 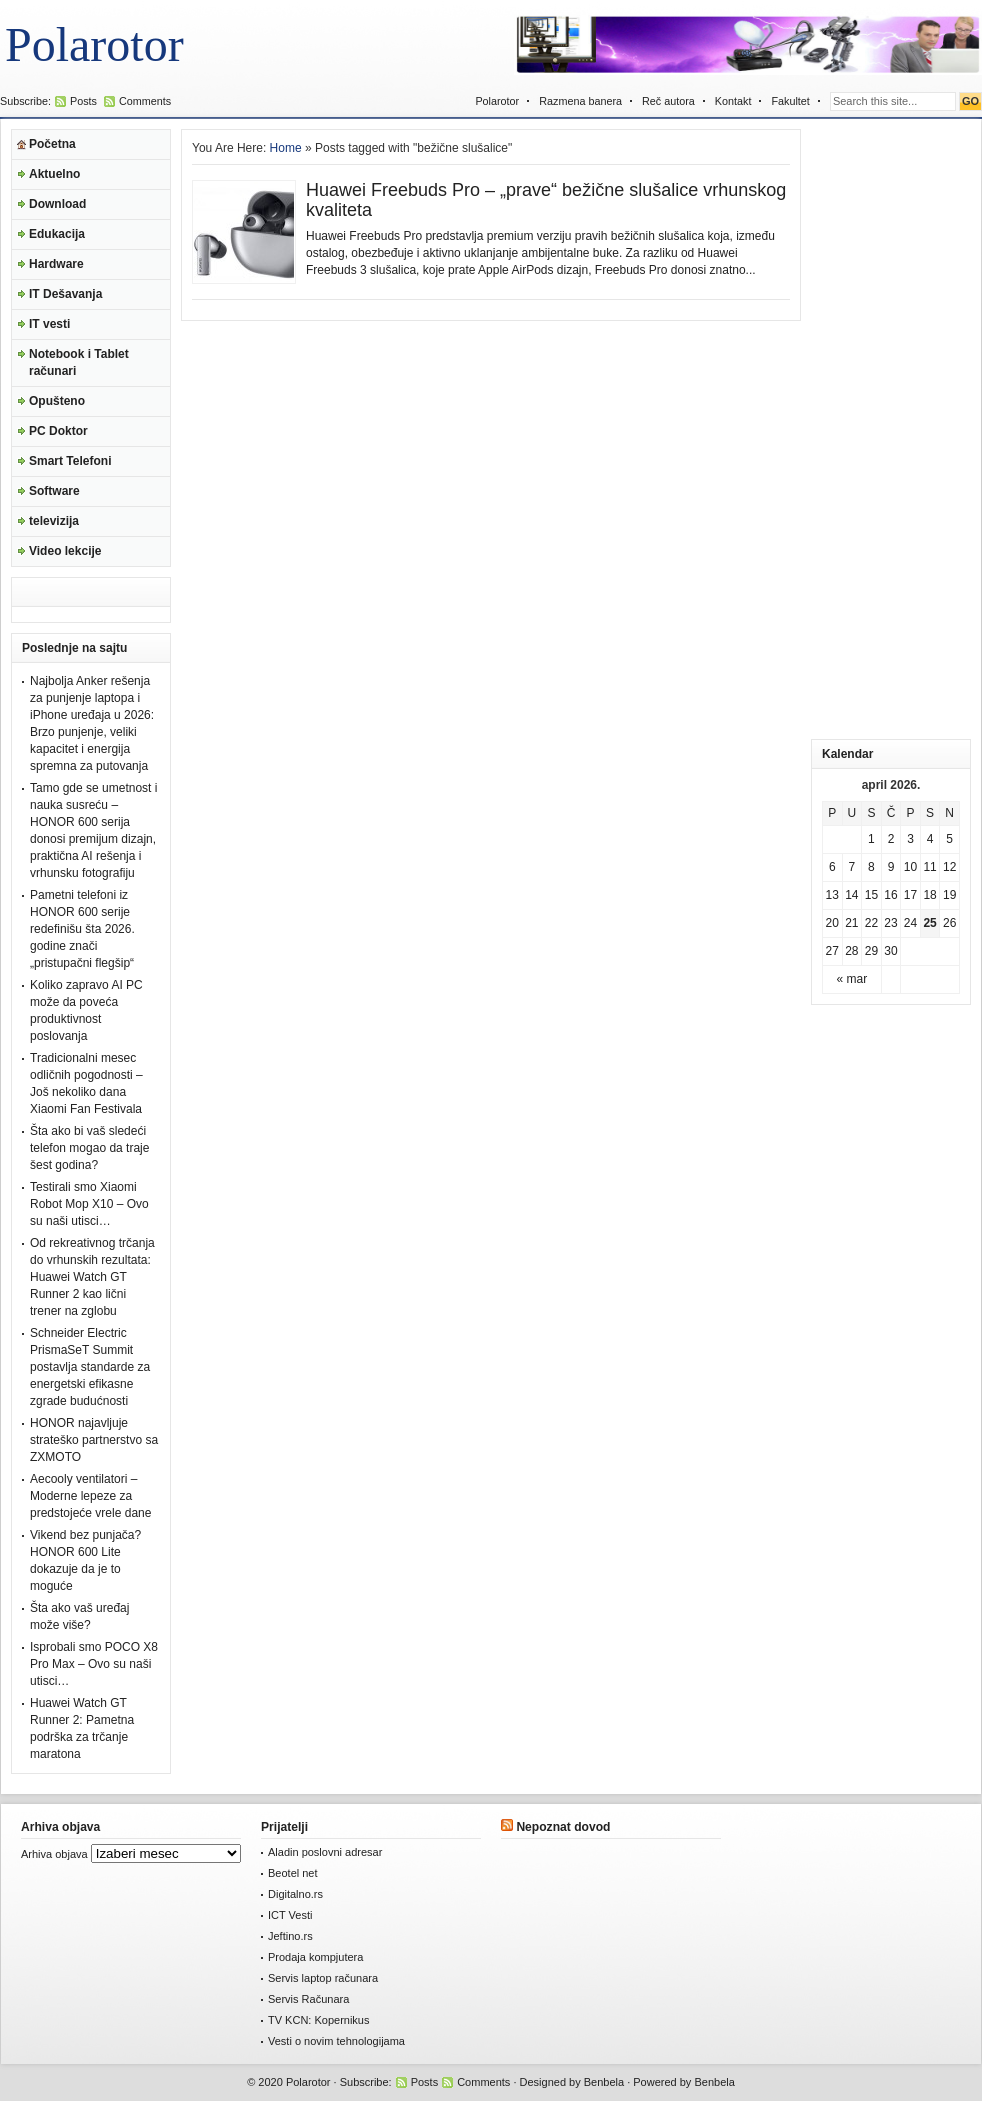 What do you see at coordinates (910, 923) in the screenshot?
I see `24 [Članak je objavljen 24. April 2026.]` at bounding box center [910, 923].